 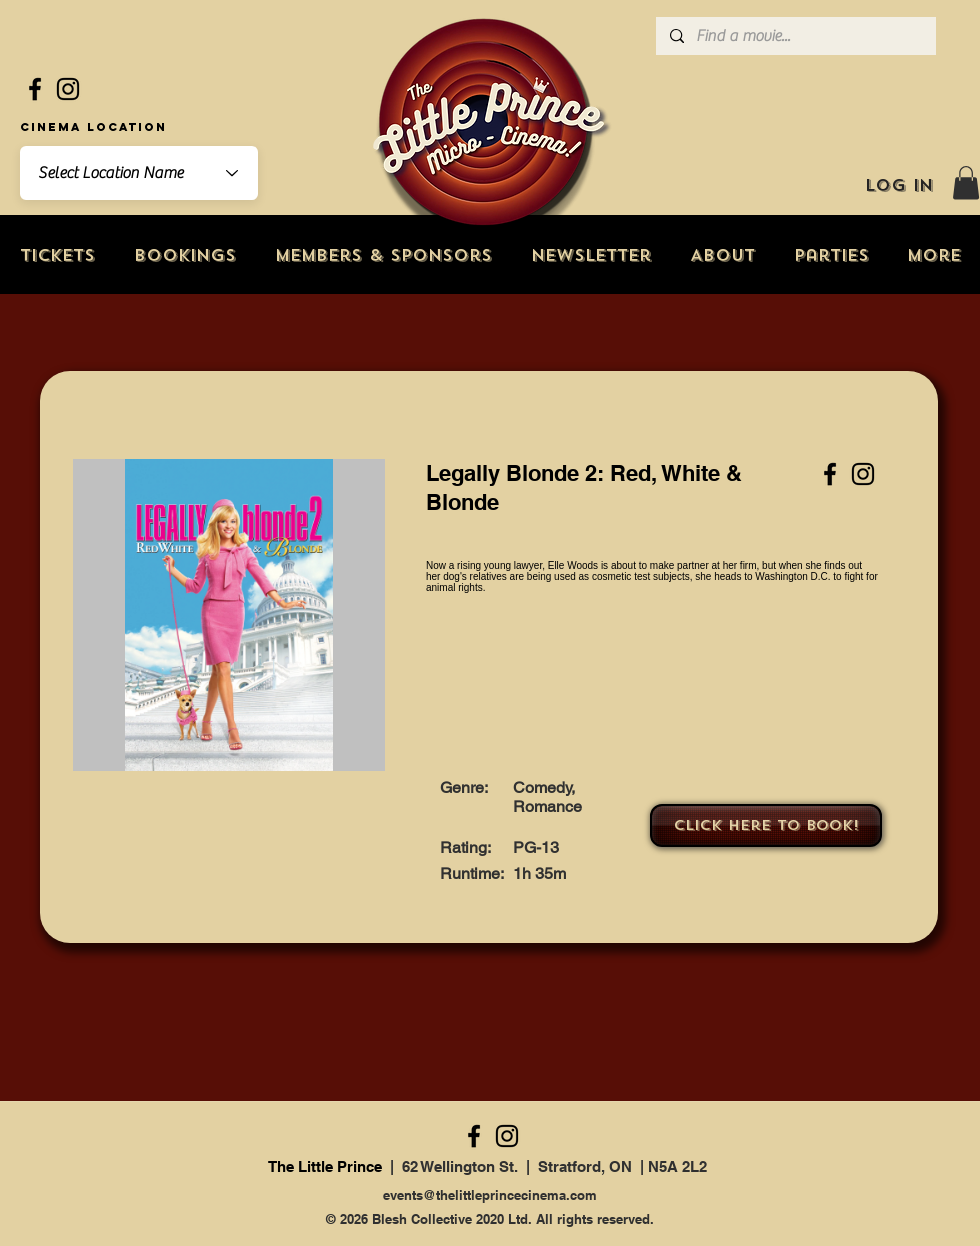 What do you see at coordinates (93, 127) in the screenshot?
I see `Cinema Location` at bounding box center [93, 127].